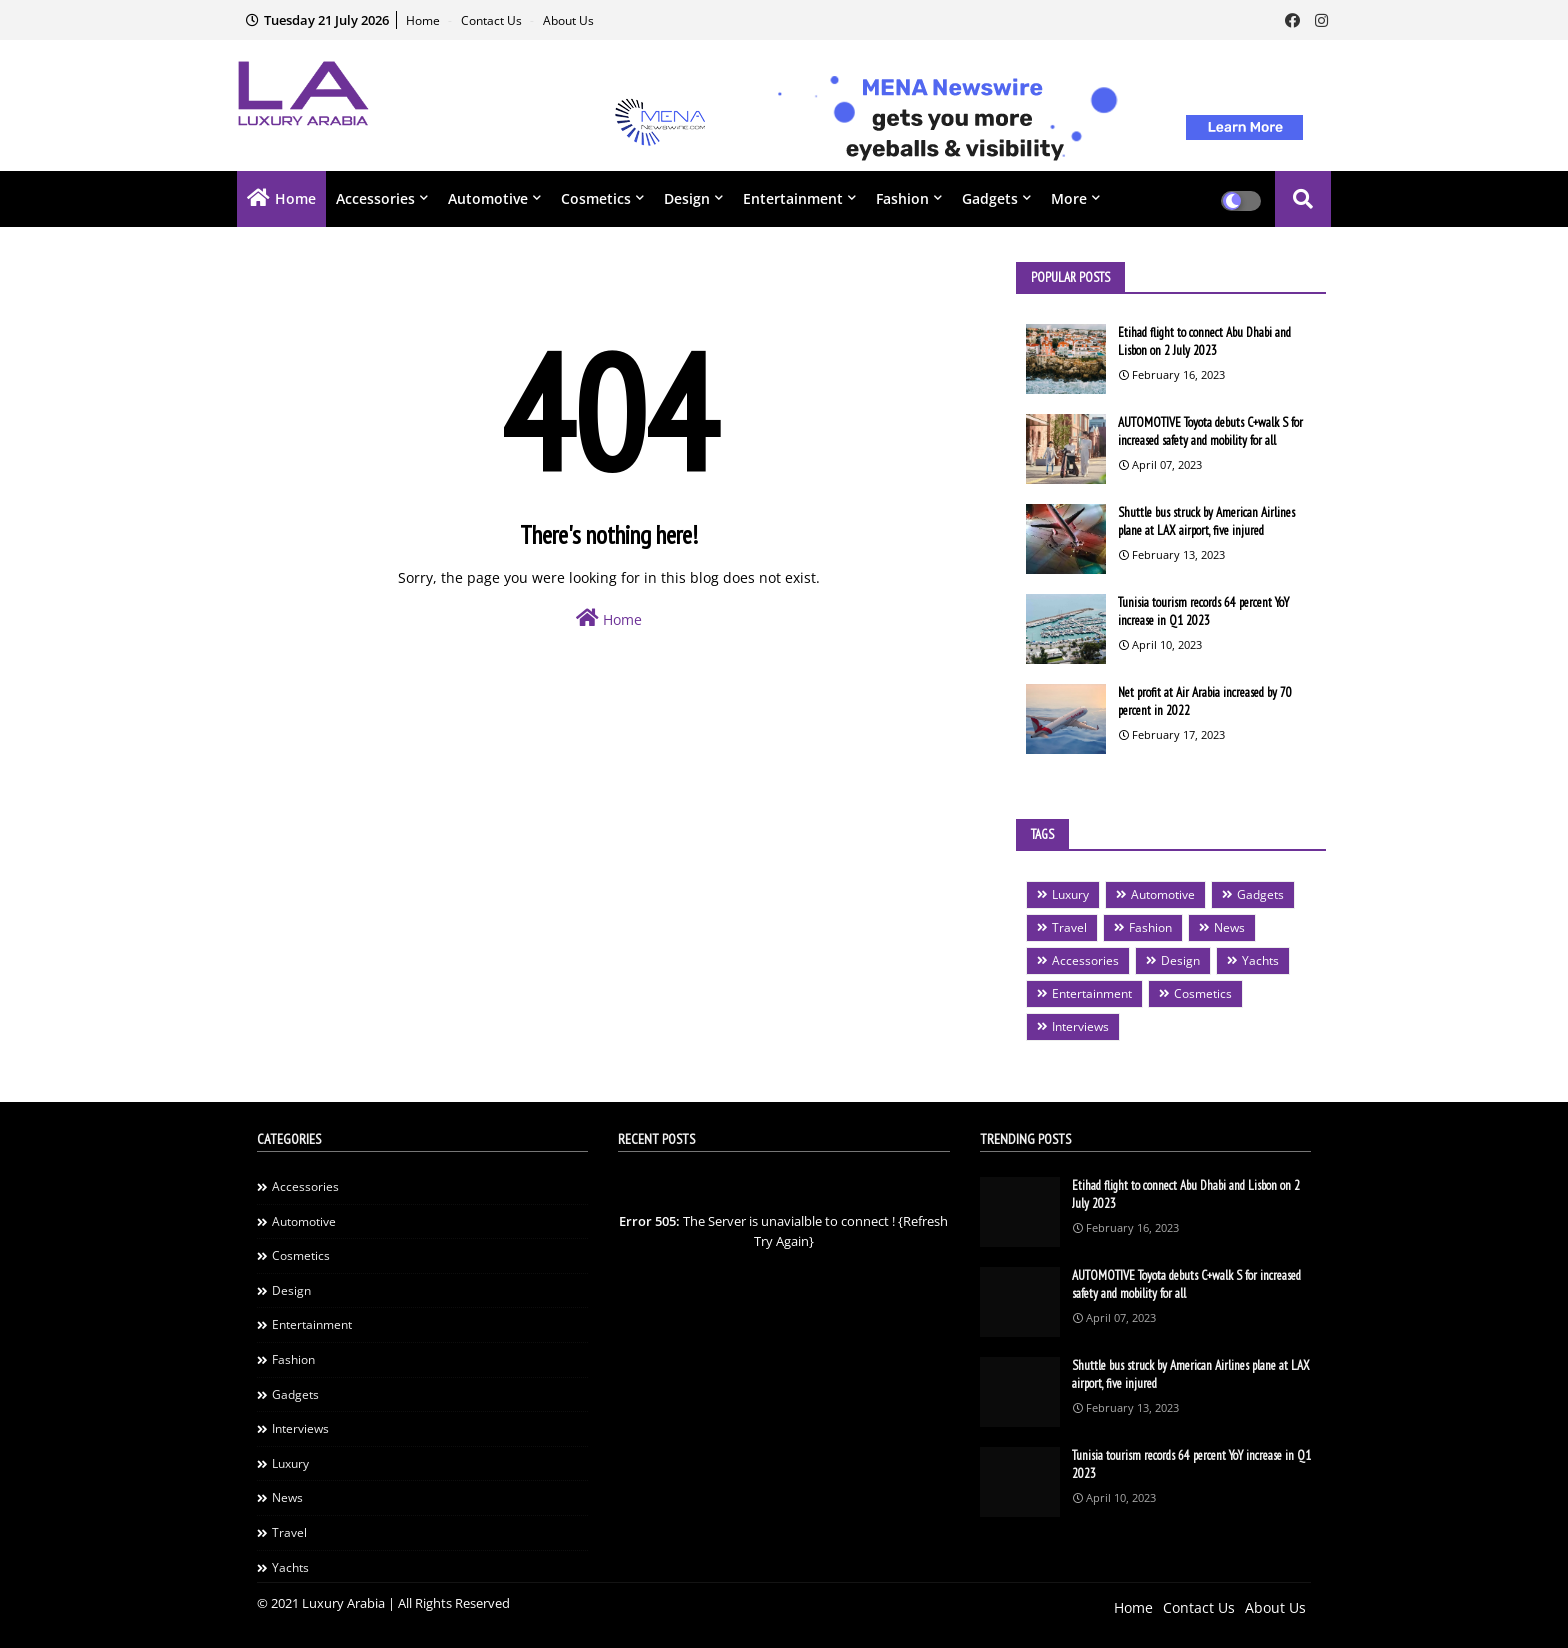 The image size is (1568, 1648). I want to click on Etihad flight to connect Abu Dhabi and Lisbon on 2 July 2023, so click(1204, 341).